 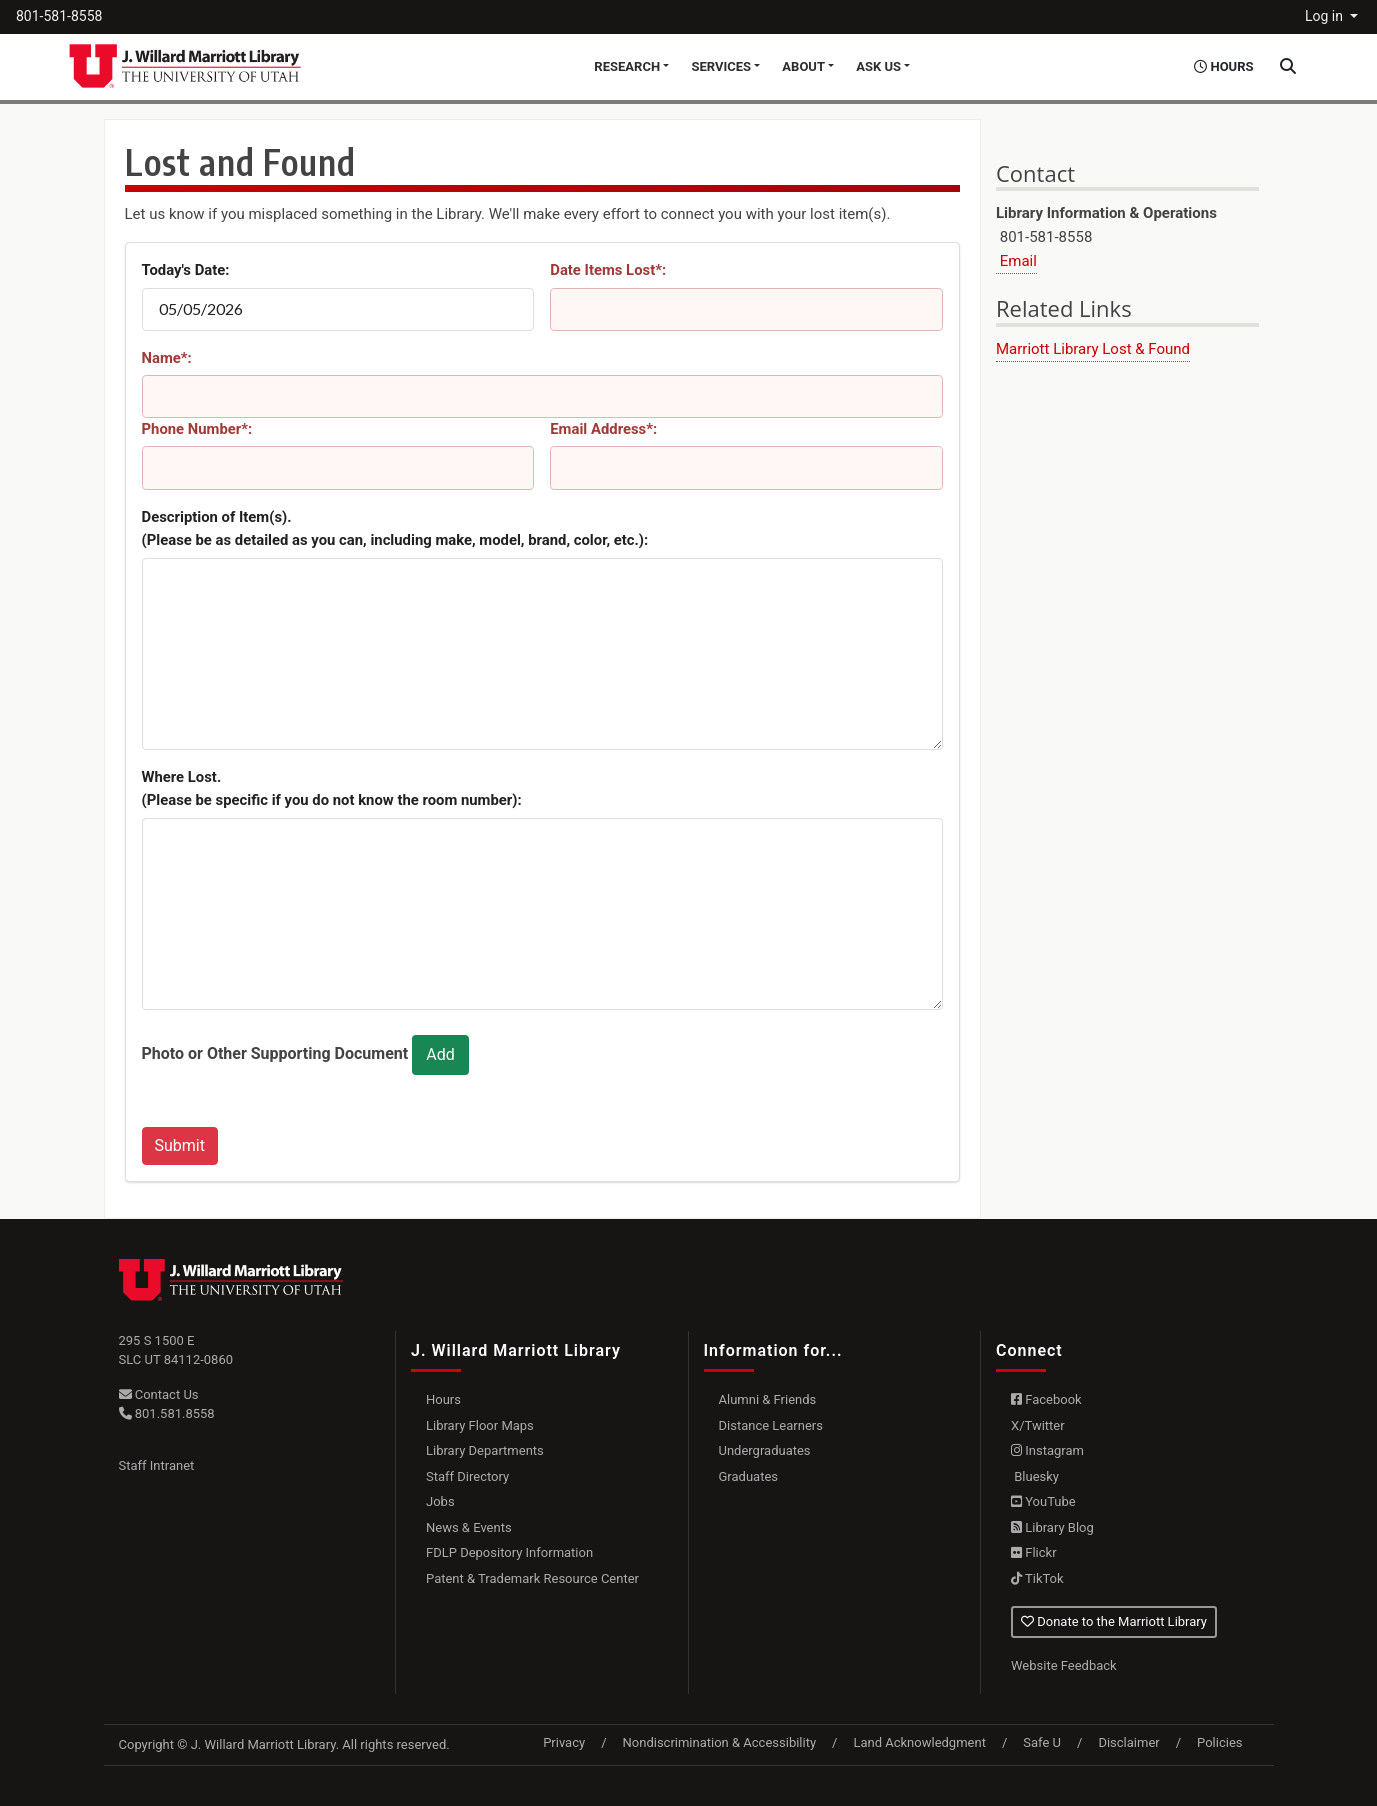 What do you see at coordinates (749, 1476) in the screenshot?
I see `Graduates` at bounding box center [749, 1476].